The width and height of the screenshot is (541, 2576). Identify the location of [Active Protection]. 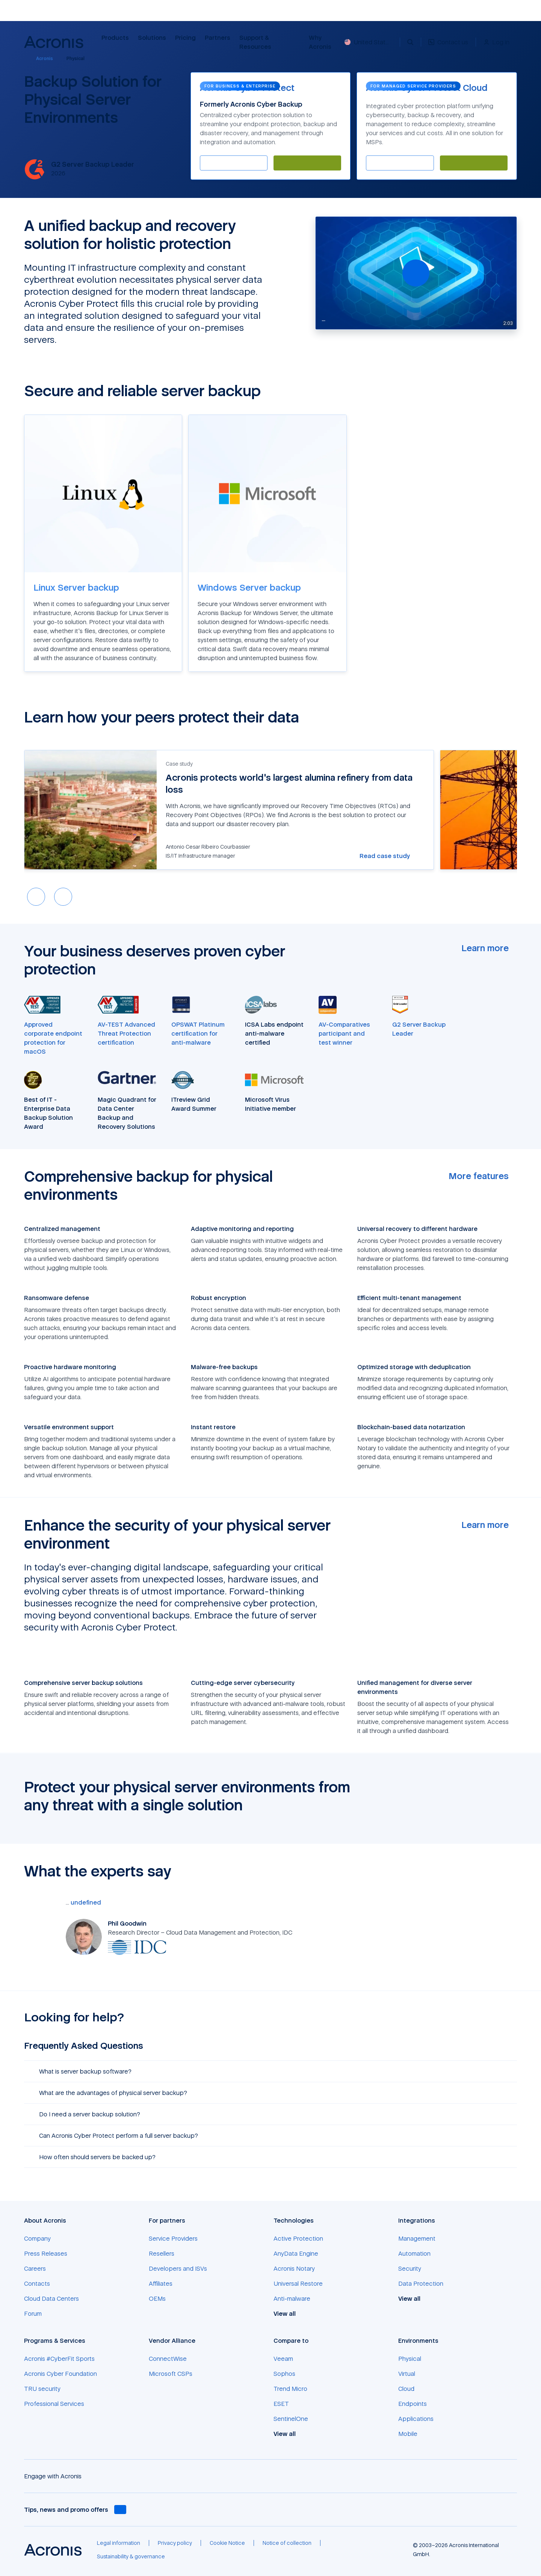
(298, 2238).